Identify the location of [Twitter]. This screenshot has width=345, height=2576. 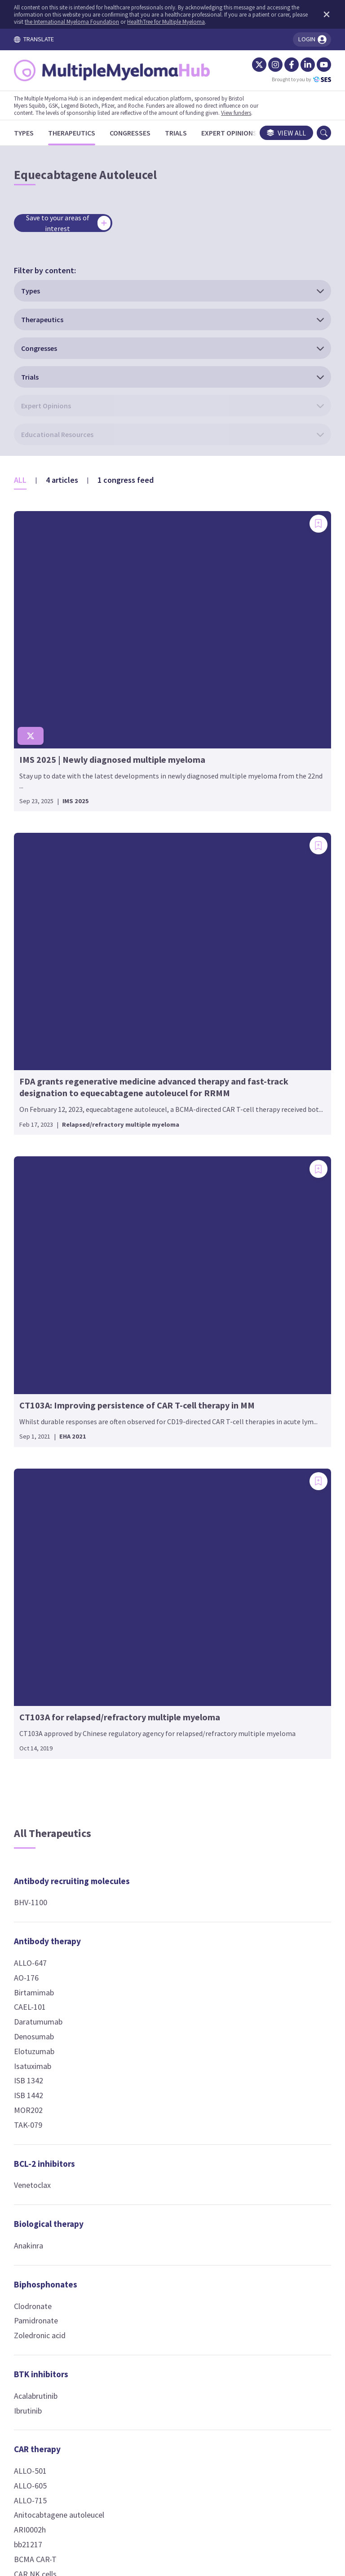
(250, 64).